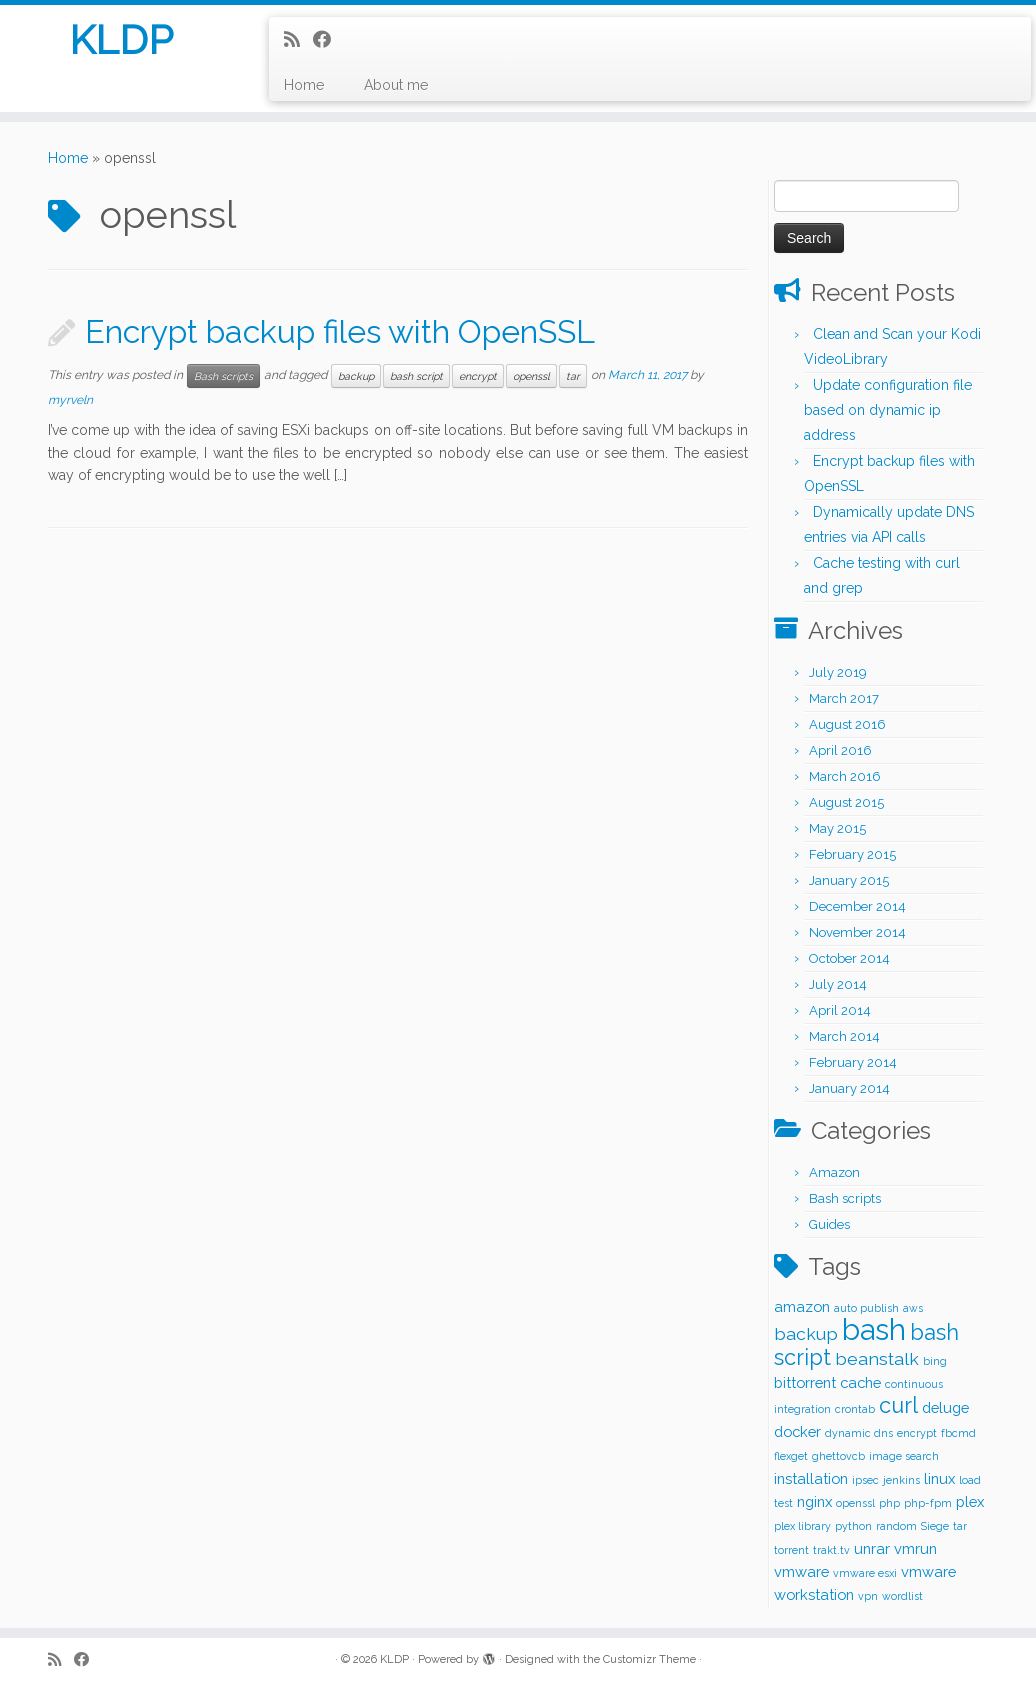 The width and height of the screenshot is (1036, 1690). Describe the element at coordinates (328, 39) in the screenshot. I see `[Follow me on Facebook]` at that location.